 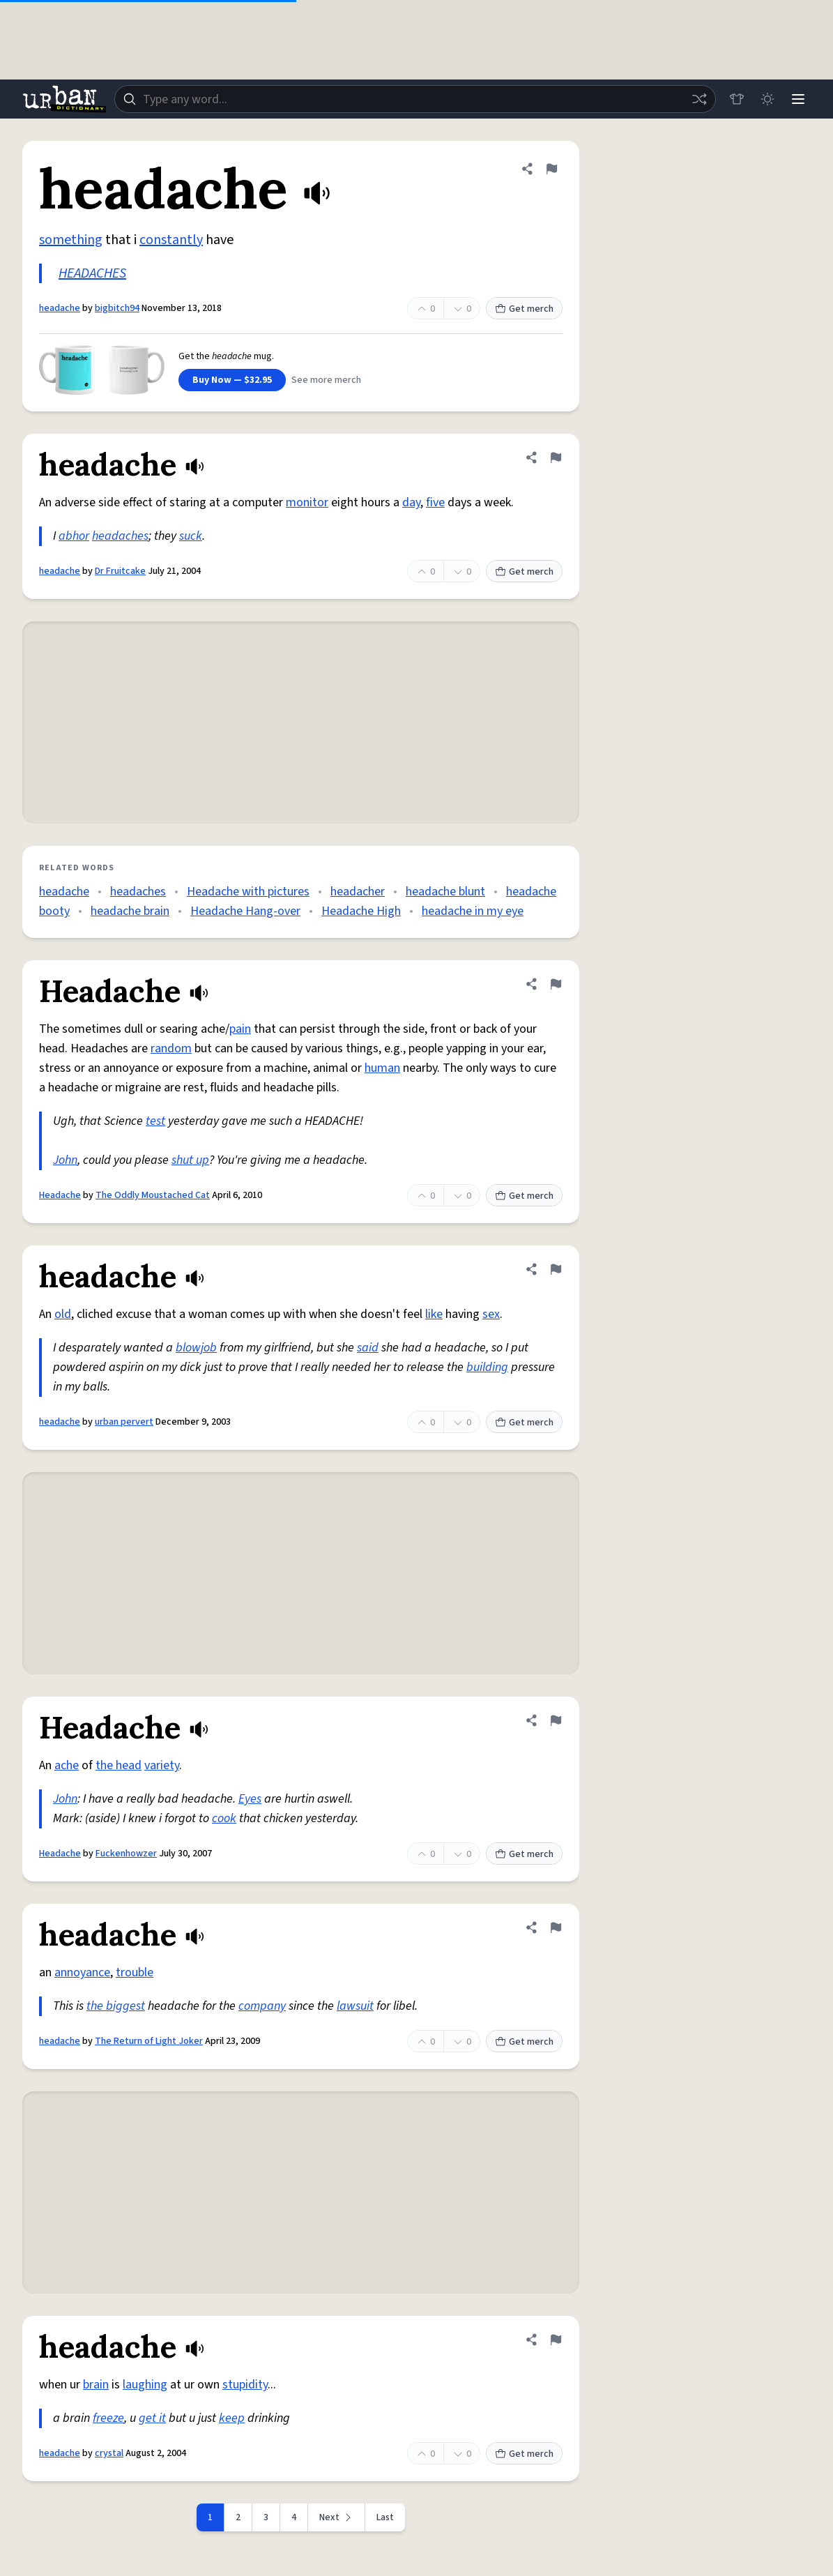 What do you see at coordinates (108, 2418) in the screenshot?
I see `freeze` at bounding box center [108, 2418].